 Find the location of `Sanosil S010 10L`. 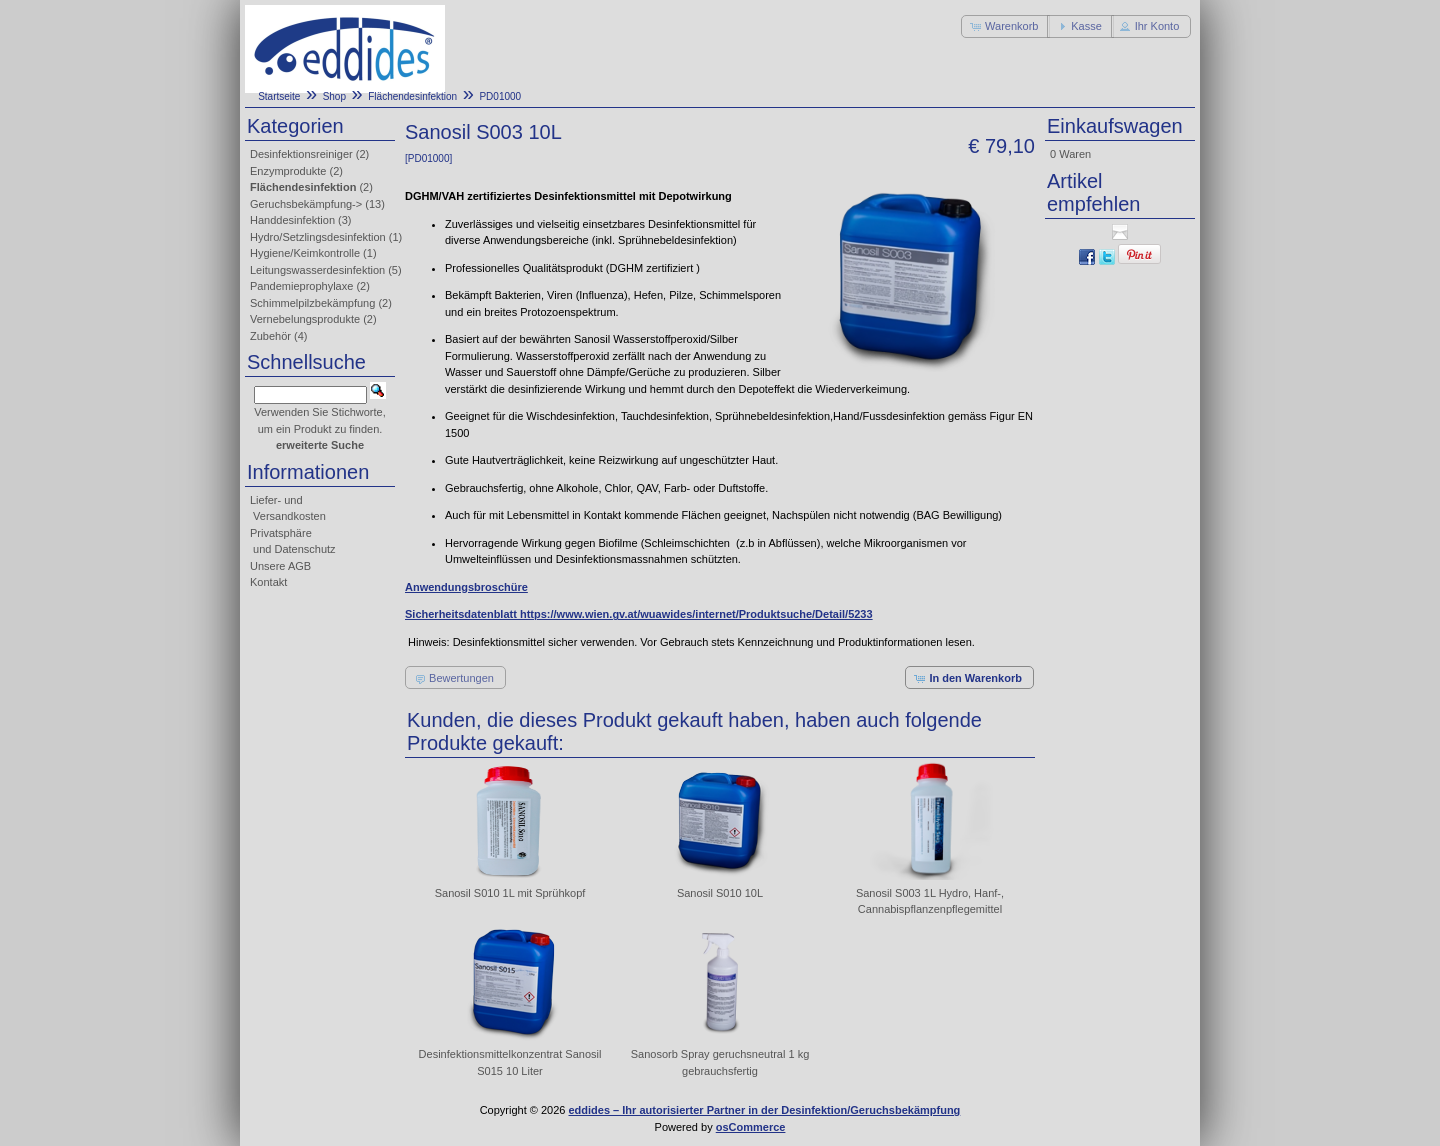

Sanosil S010 10L is located at coordinates (720, 893).